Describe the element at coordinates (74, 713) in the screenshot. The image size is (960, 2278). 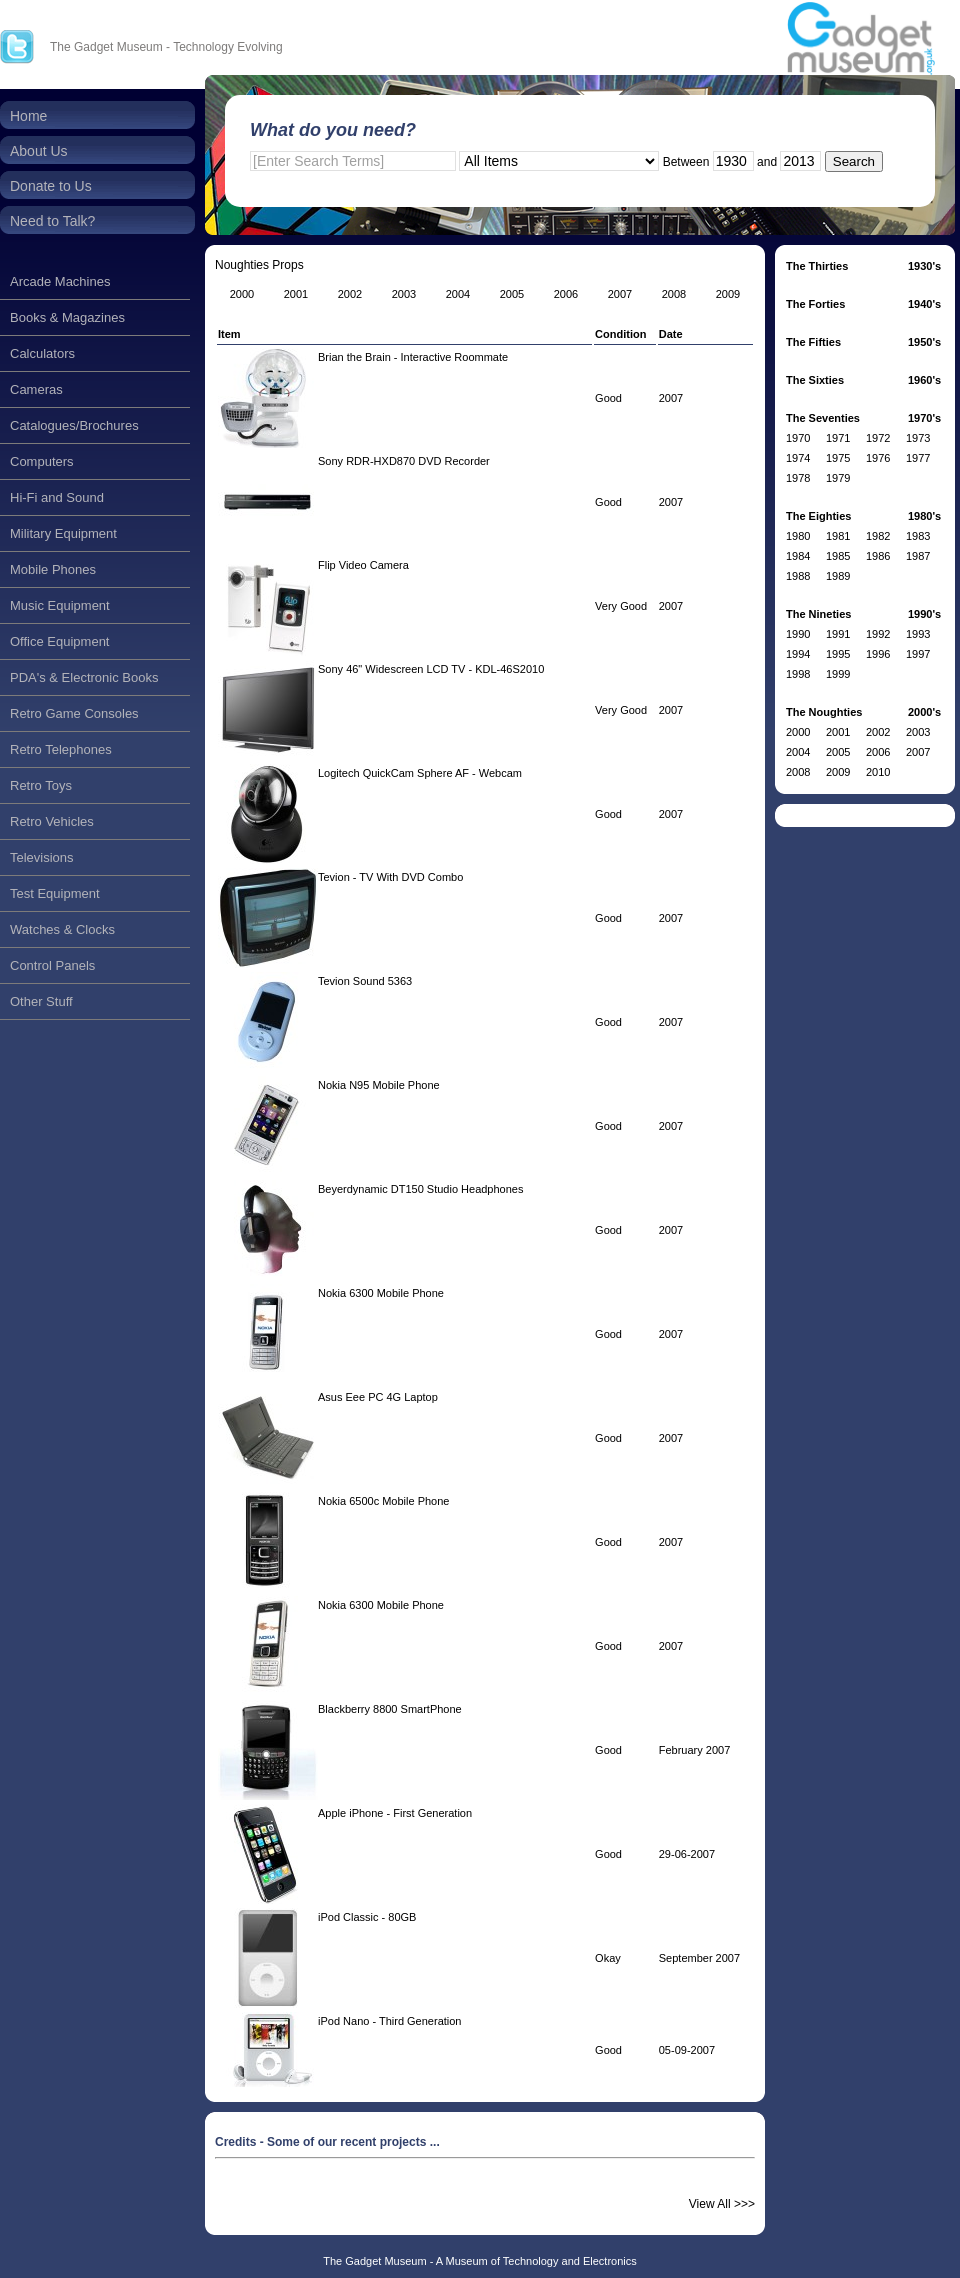
I see `Retro Game Consoles` at that location.